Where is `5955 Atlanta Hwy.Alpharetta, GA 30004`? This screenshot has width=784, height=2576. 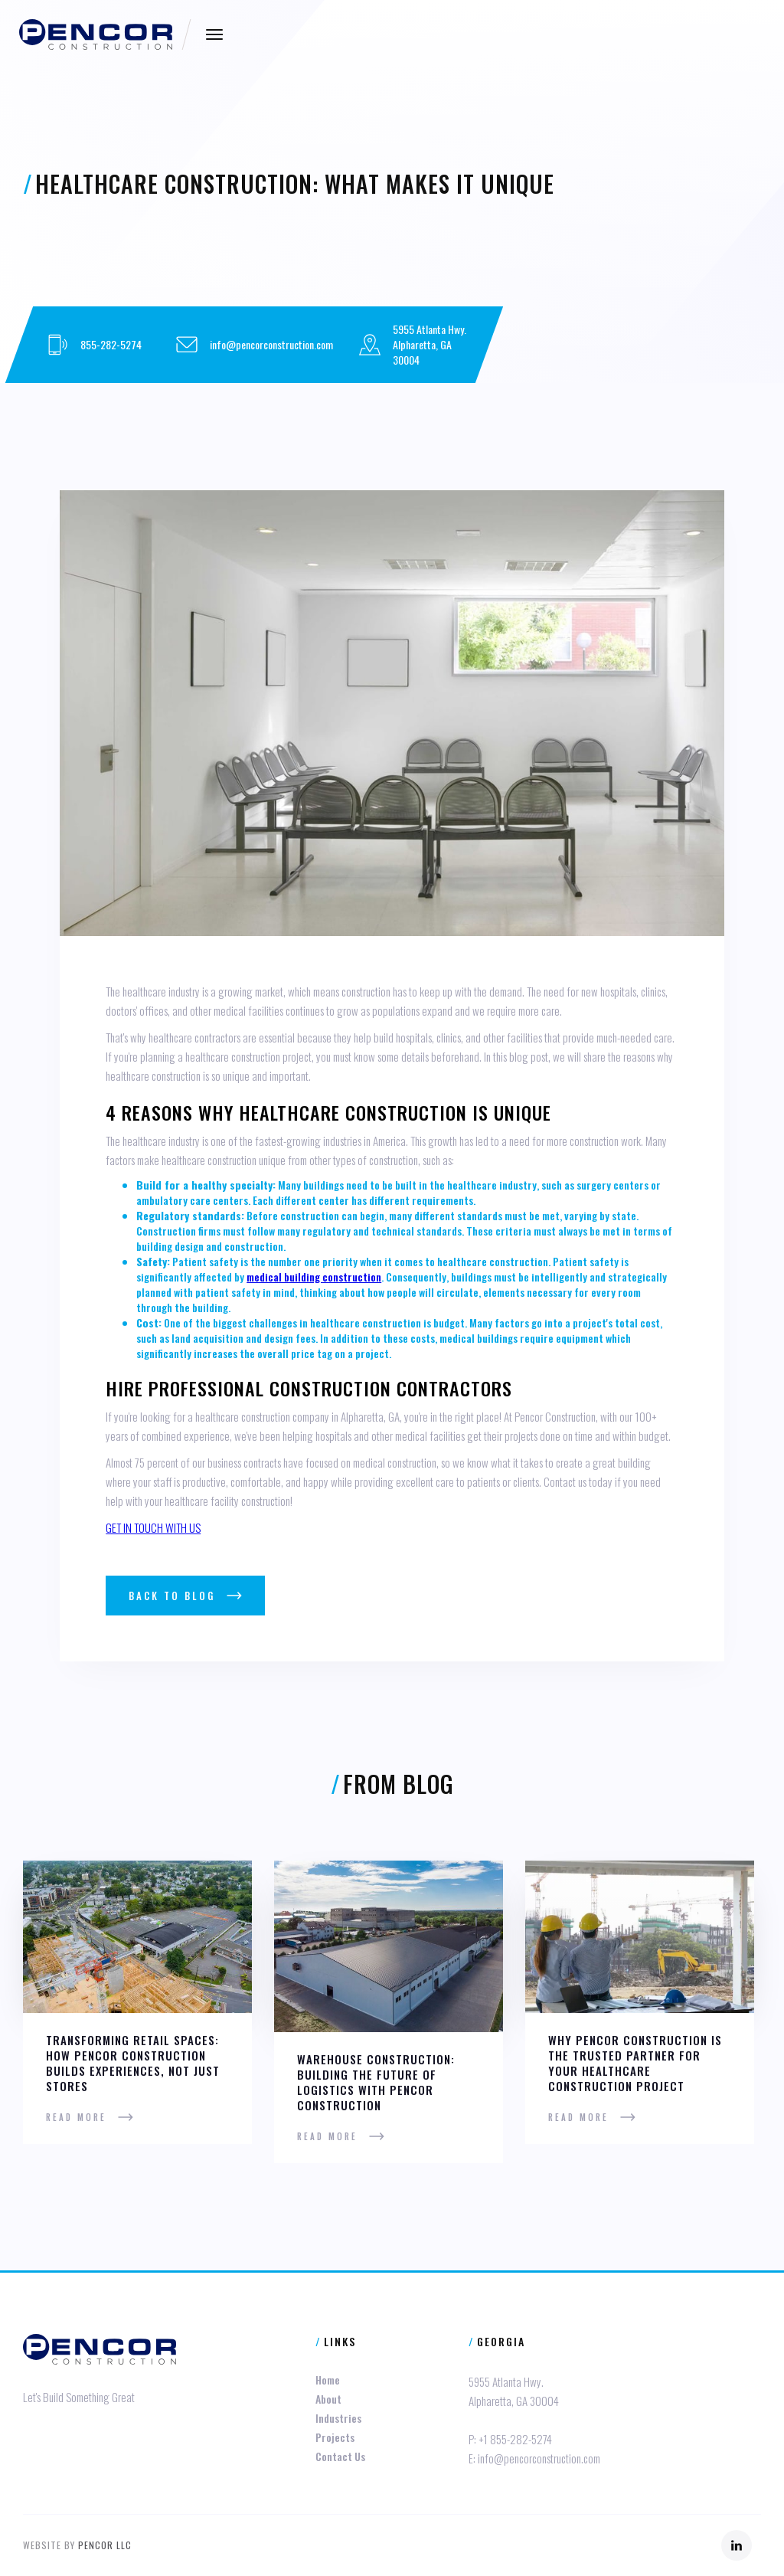
5955 Atlanta Hwy.Alpharetta, GA 30004 is located at coordinates (429, 344).